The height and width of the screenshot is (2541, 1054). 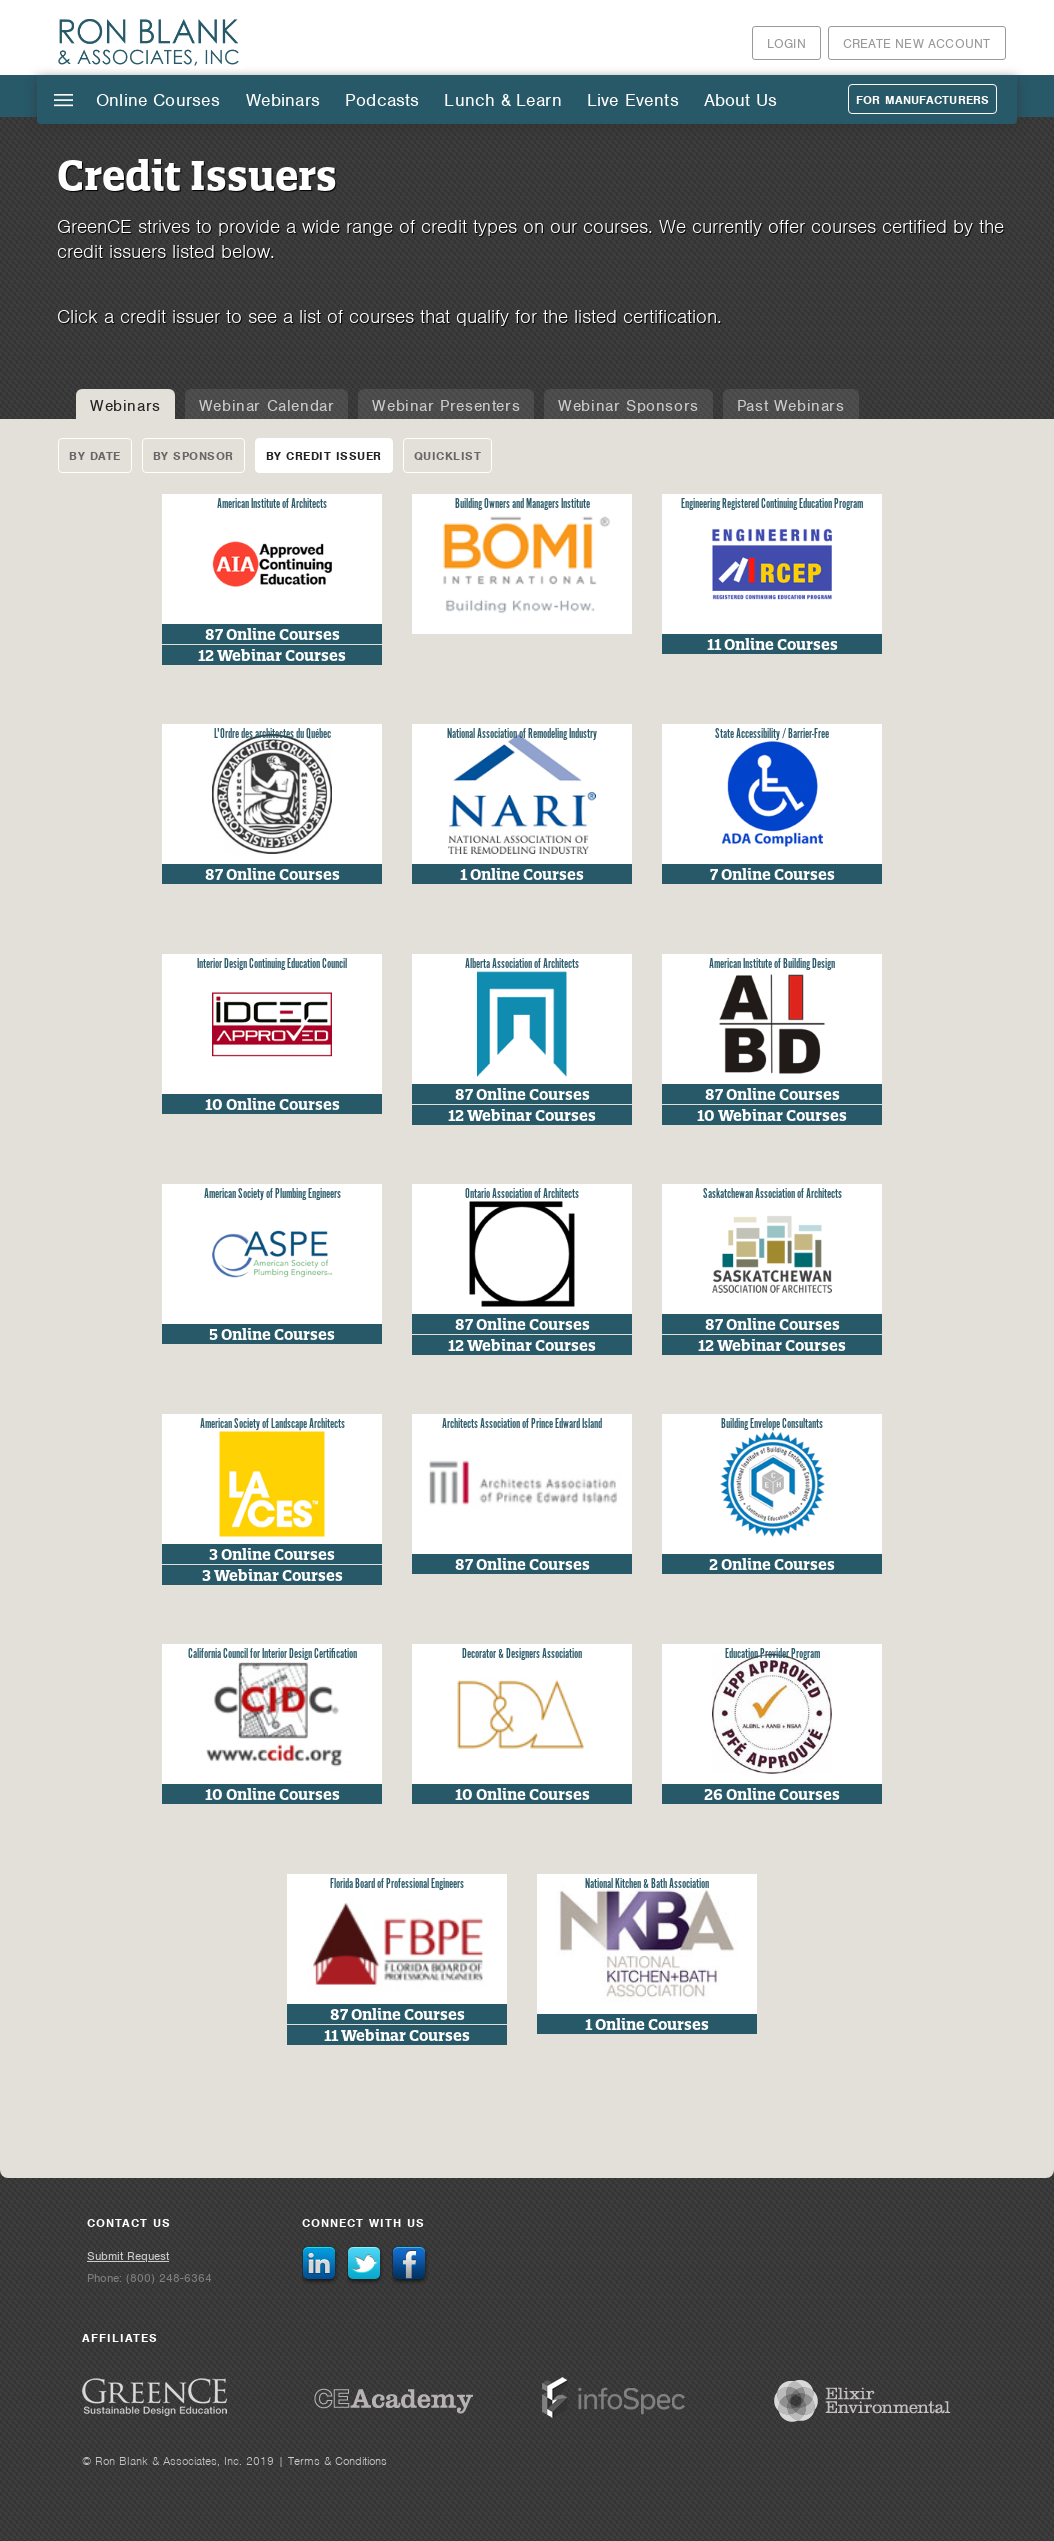 What do you see at coordinates (917, 43) in the screenshot?
I see `Create New Account` at bounding box center [917, 43].